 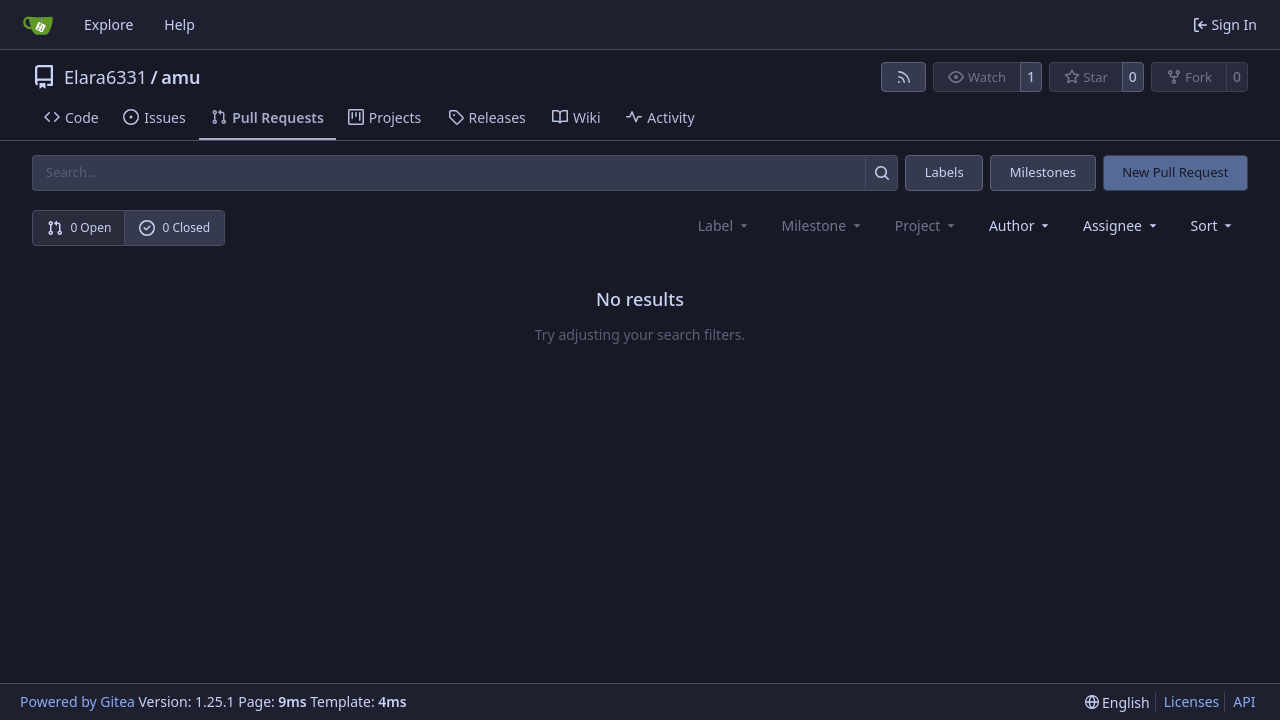 I want to click on API, so click(x=1244, y=701).